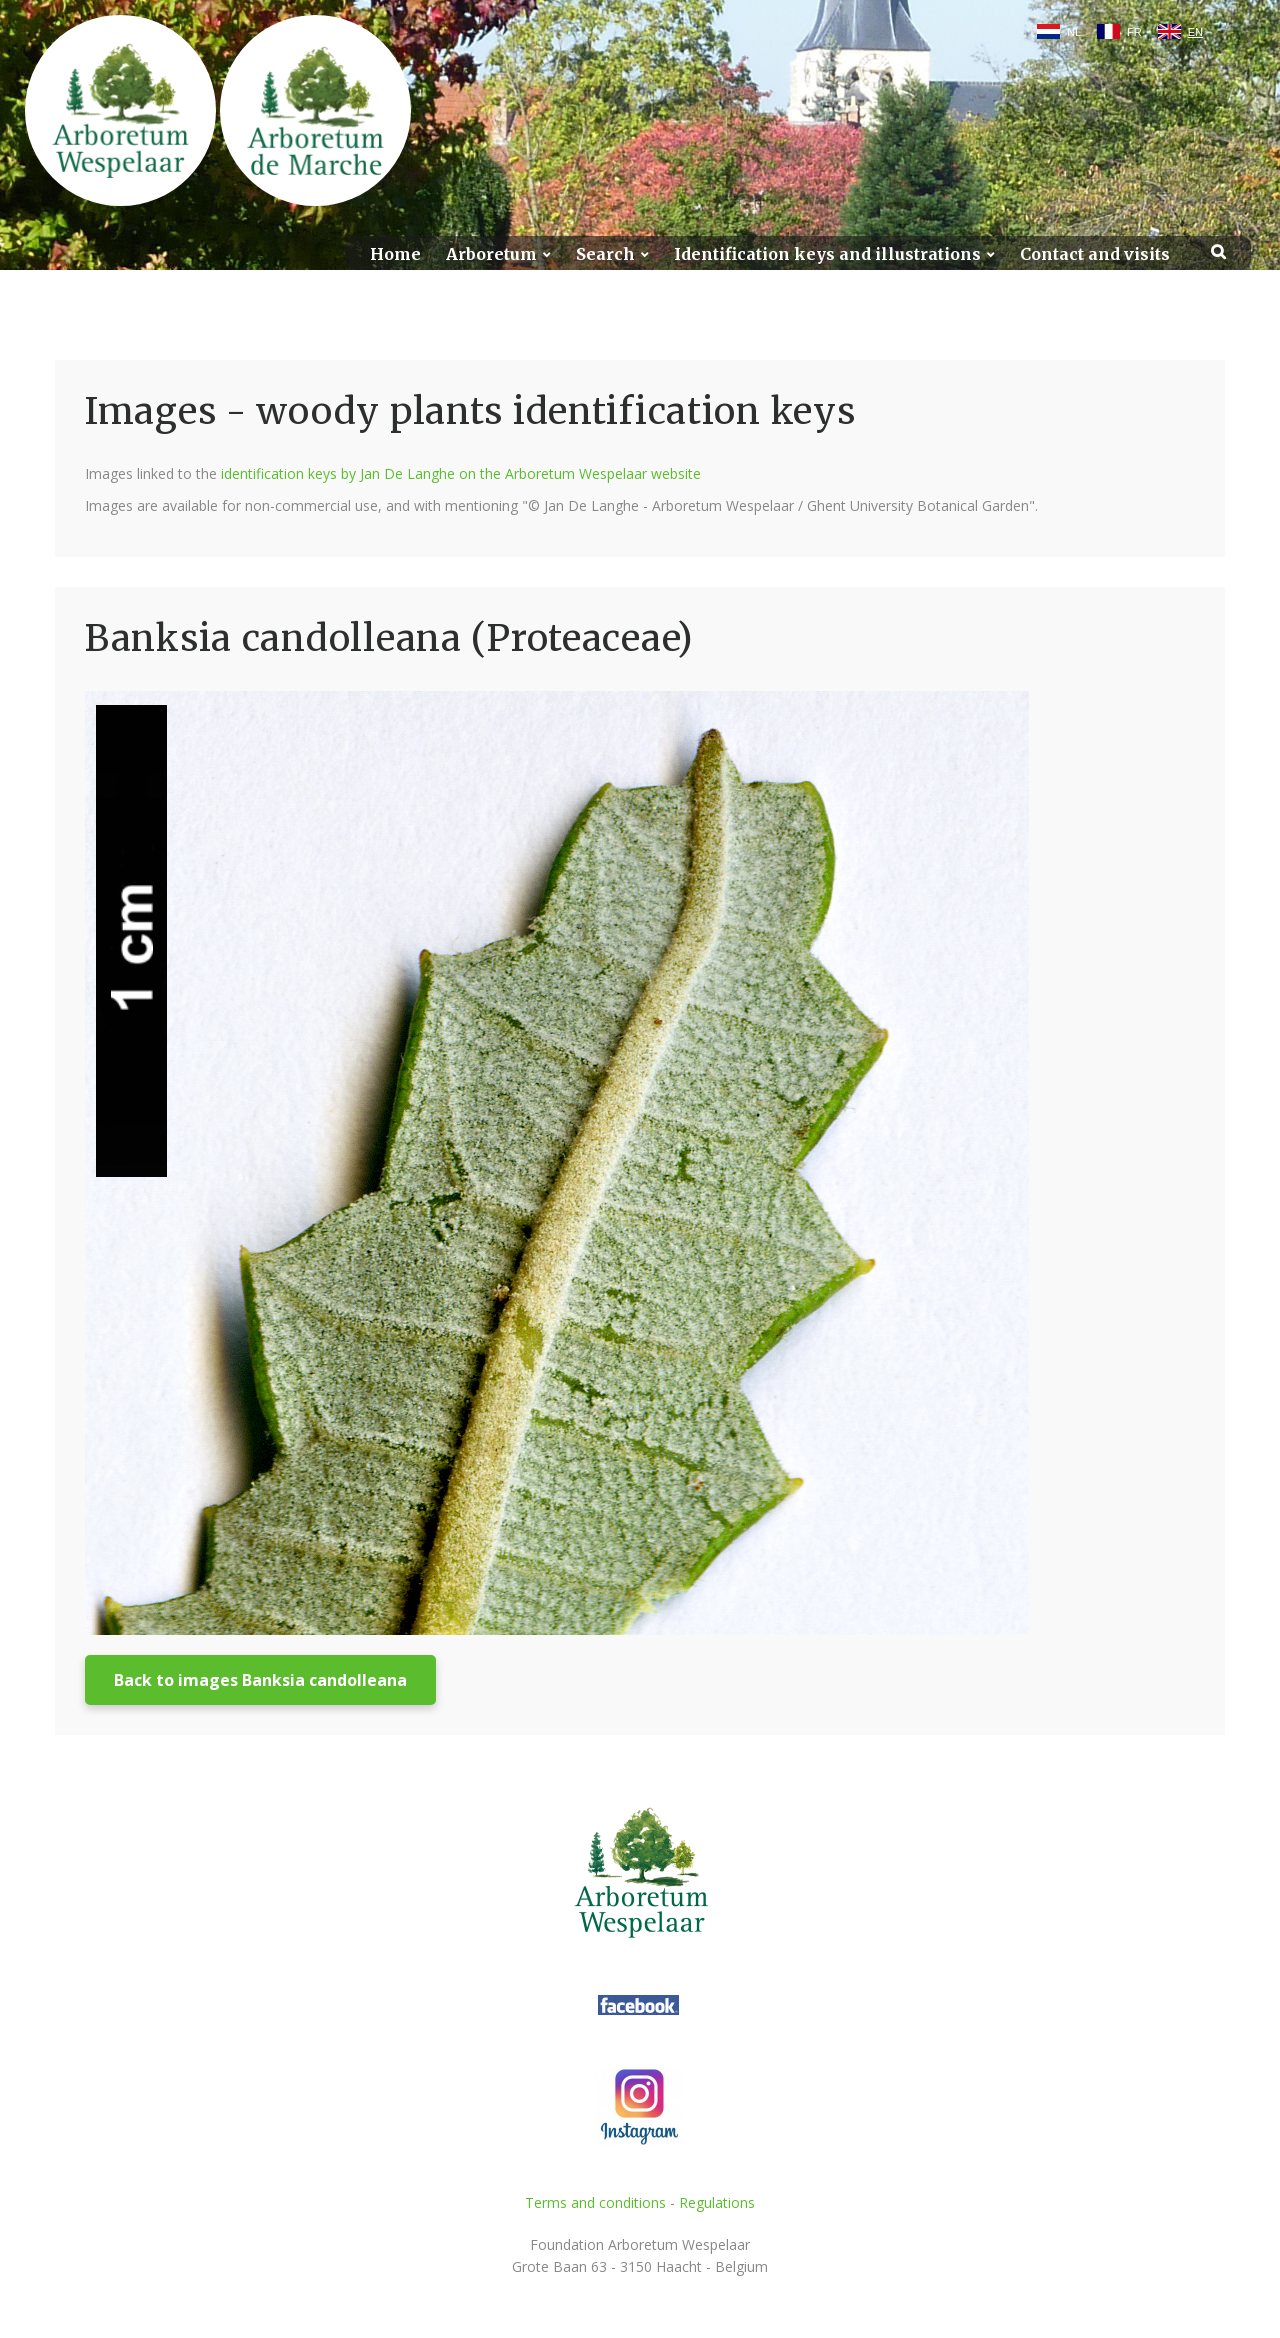  Describe the element at coordinates (1074, 32) in the screenshot. I see `NL` at that location.